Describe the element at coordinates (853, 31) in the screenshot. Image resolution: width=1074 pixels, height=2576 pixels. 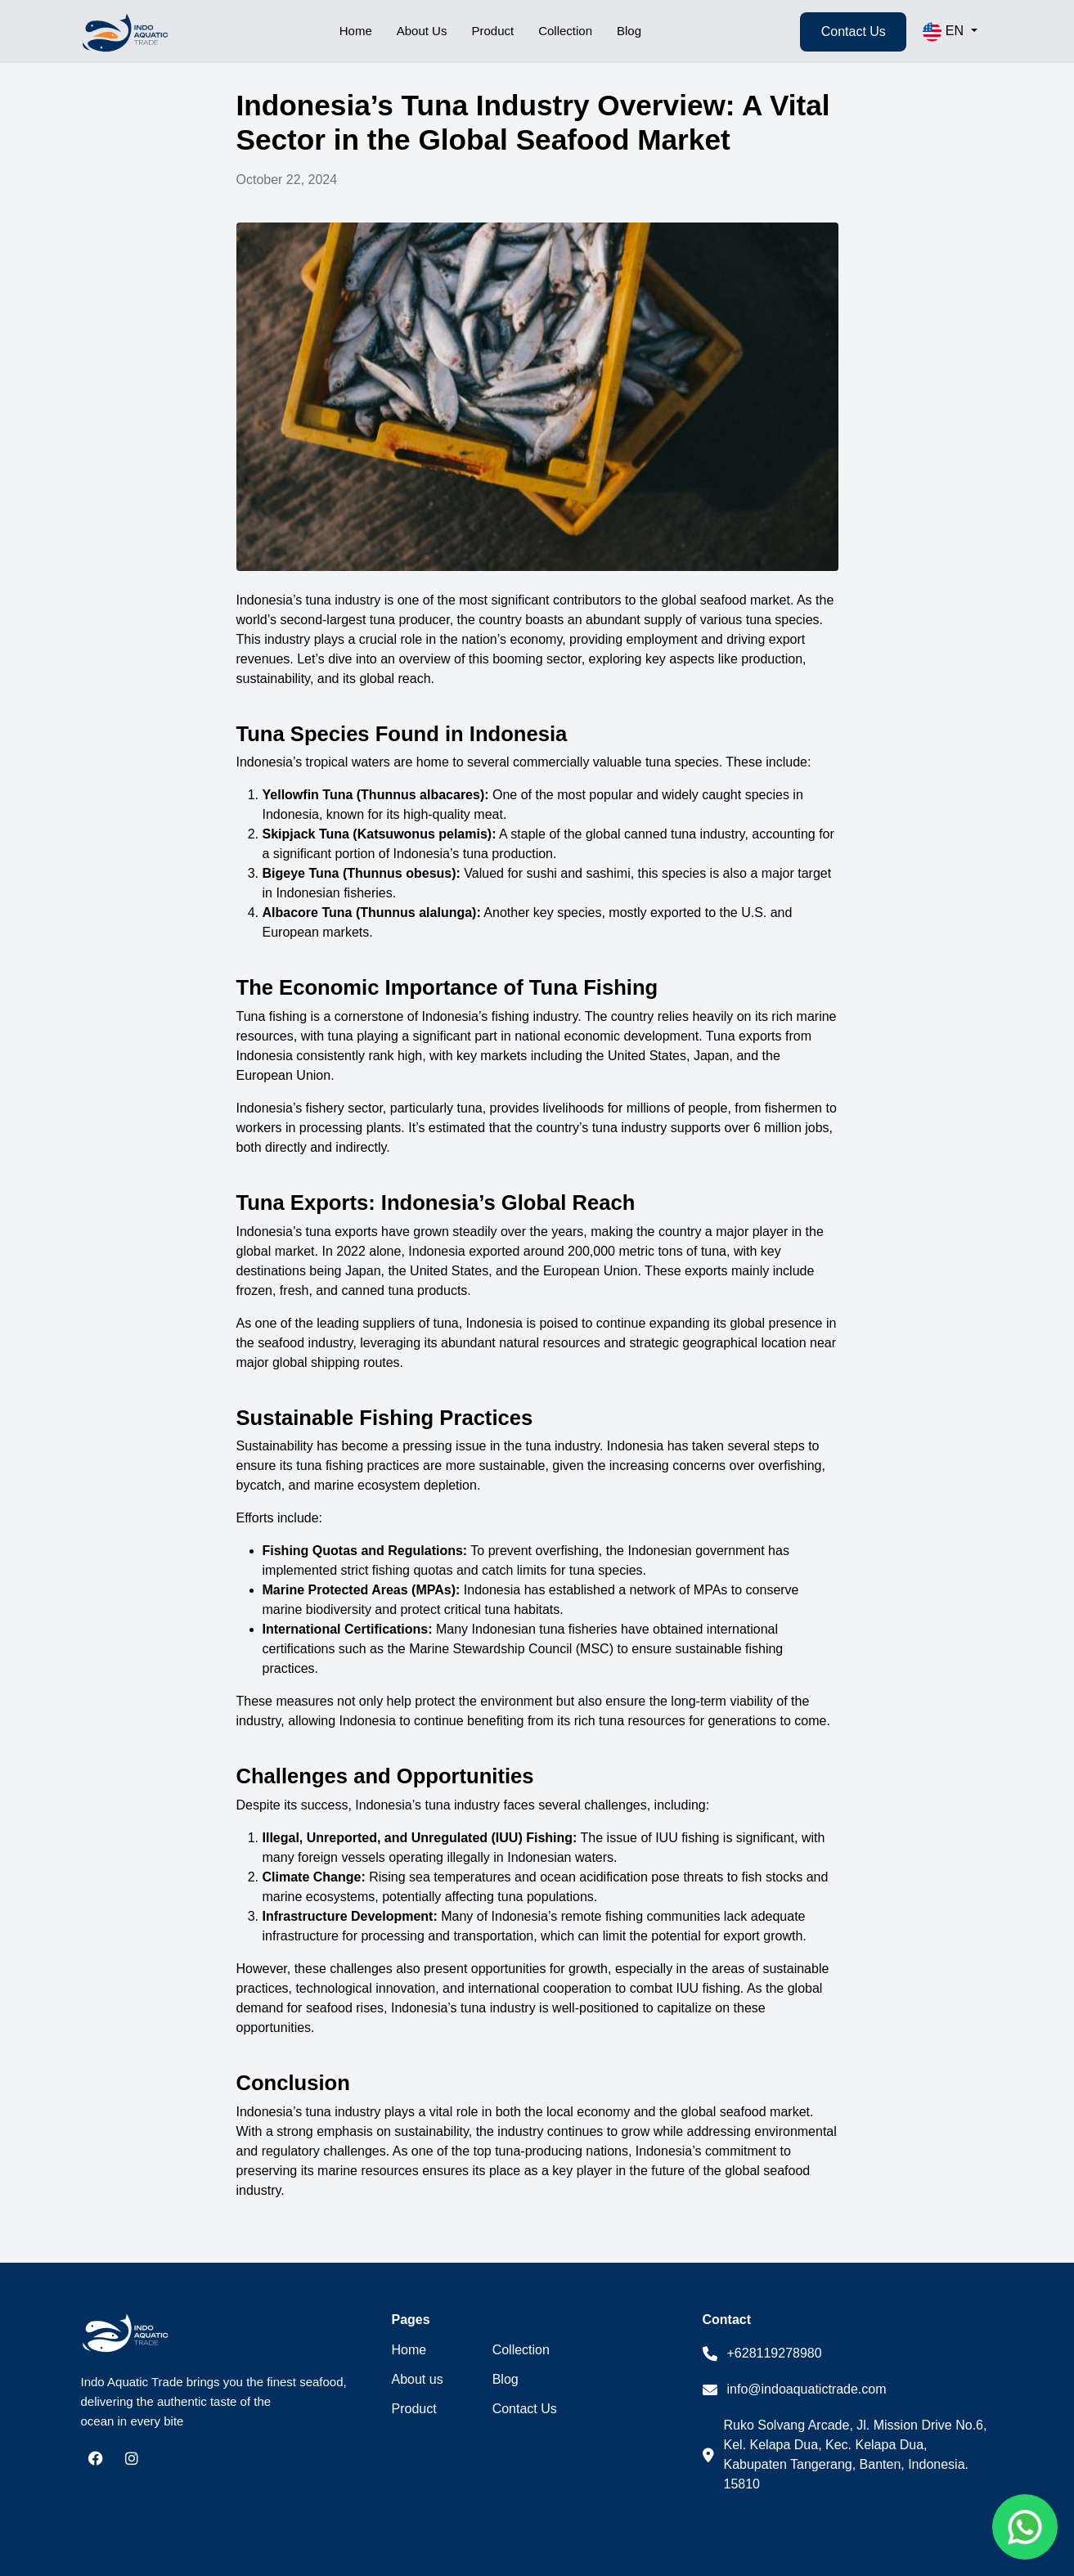
I see `Contact Us` at that location.